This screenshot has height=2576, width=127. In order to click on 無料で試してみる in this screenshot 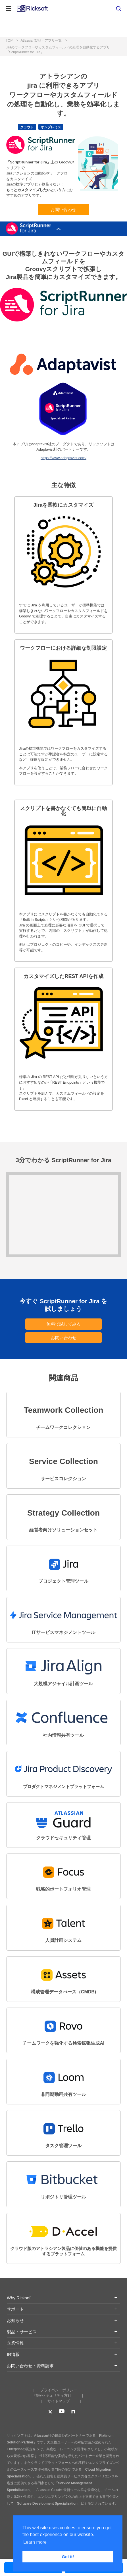, I will do `click(64, 1324)`.